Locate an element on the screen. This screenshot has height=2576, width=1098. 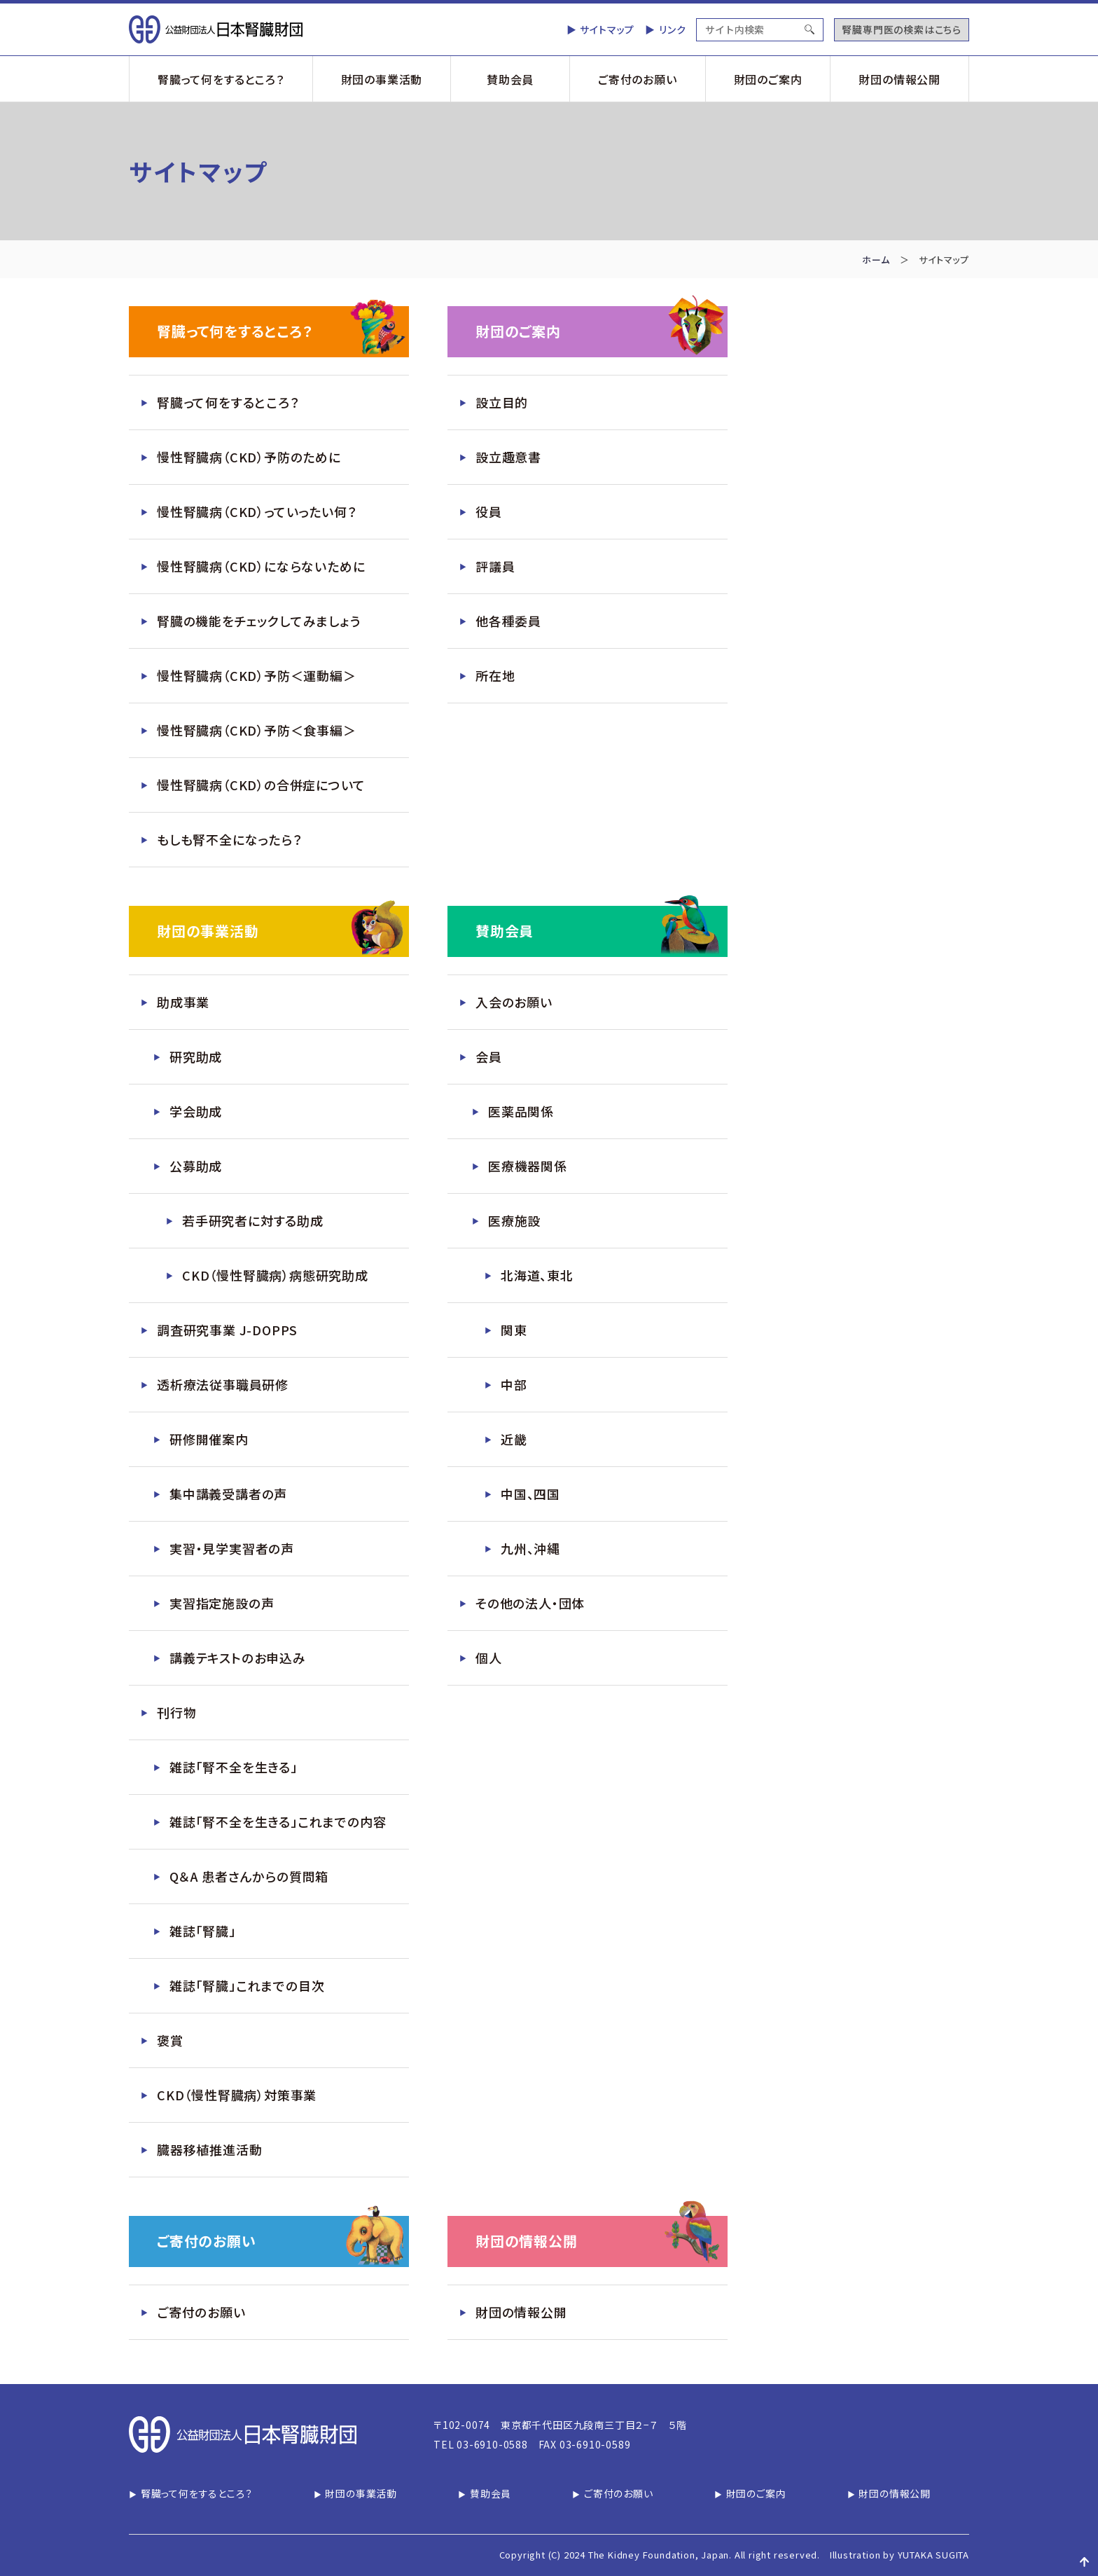
腎臓専門医の検索はこちら is located at coordinates (901, 29).